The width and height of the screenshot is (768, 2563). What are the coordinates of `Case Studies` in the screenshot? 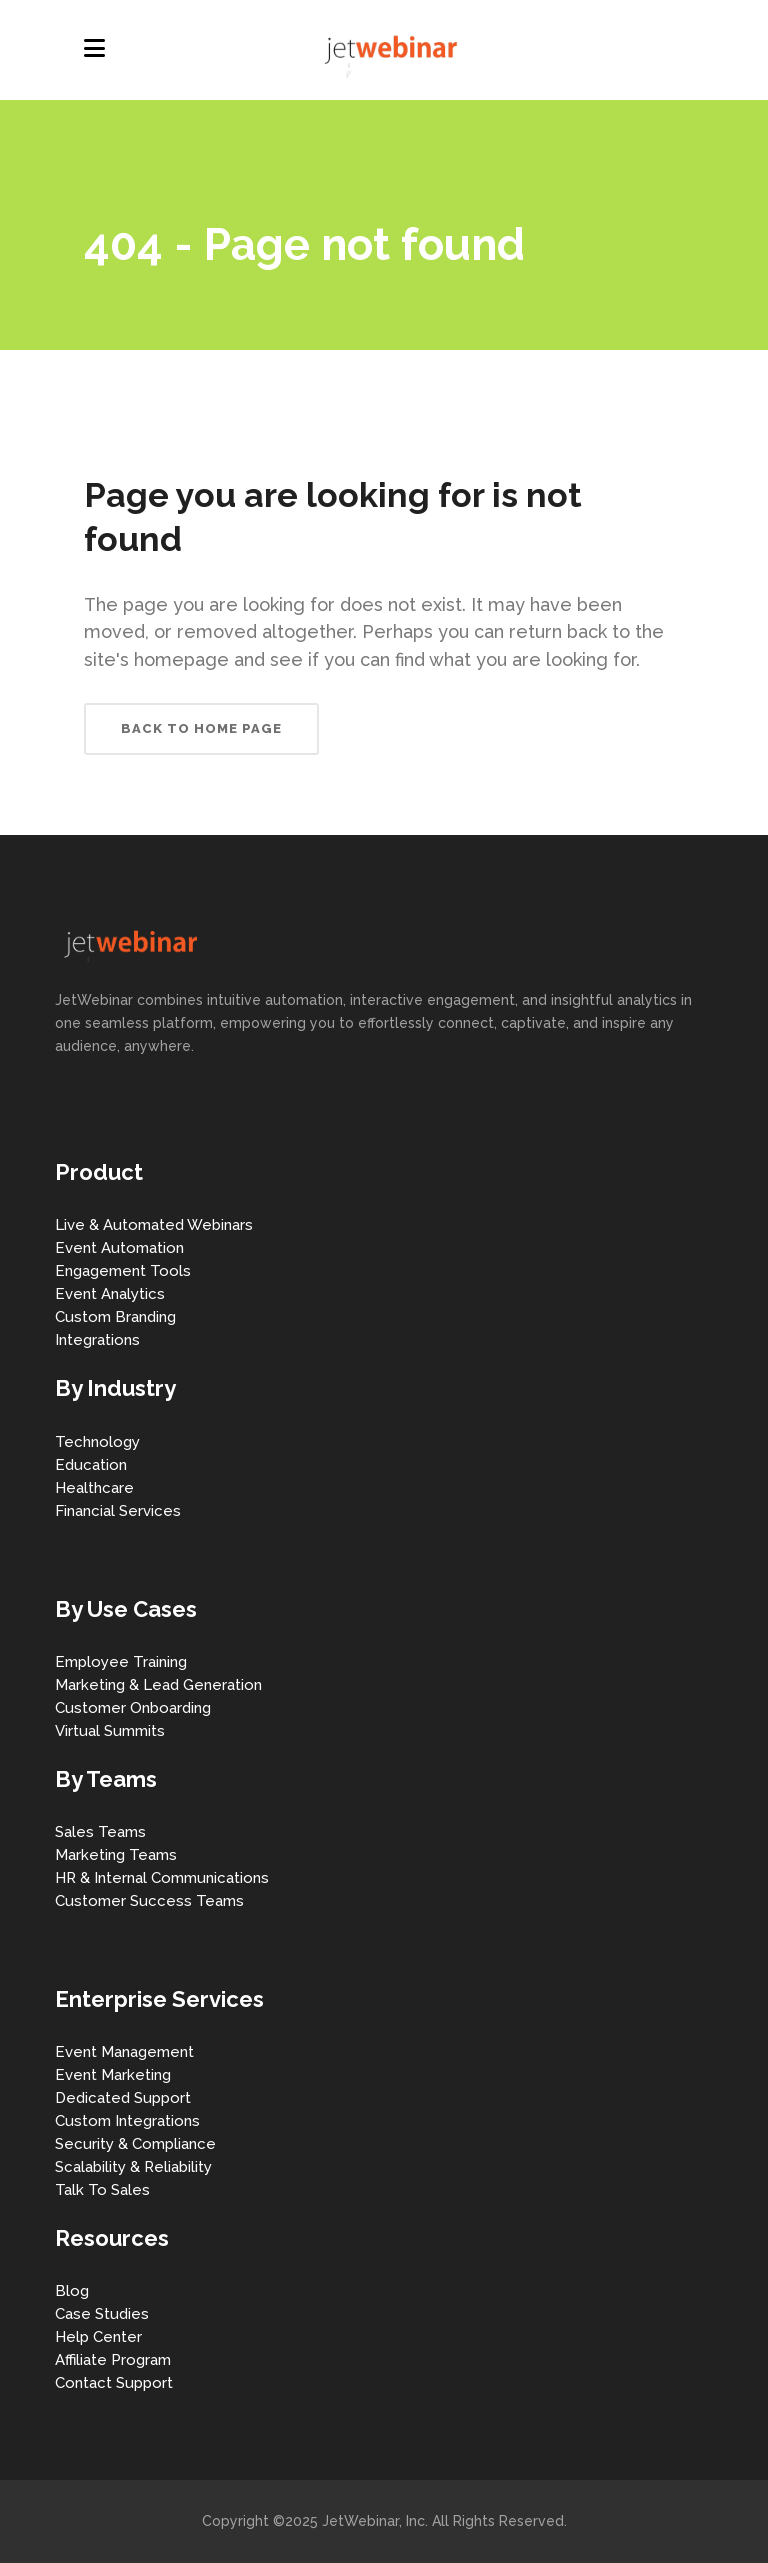 It's located at (102, 2314).